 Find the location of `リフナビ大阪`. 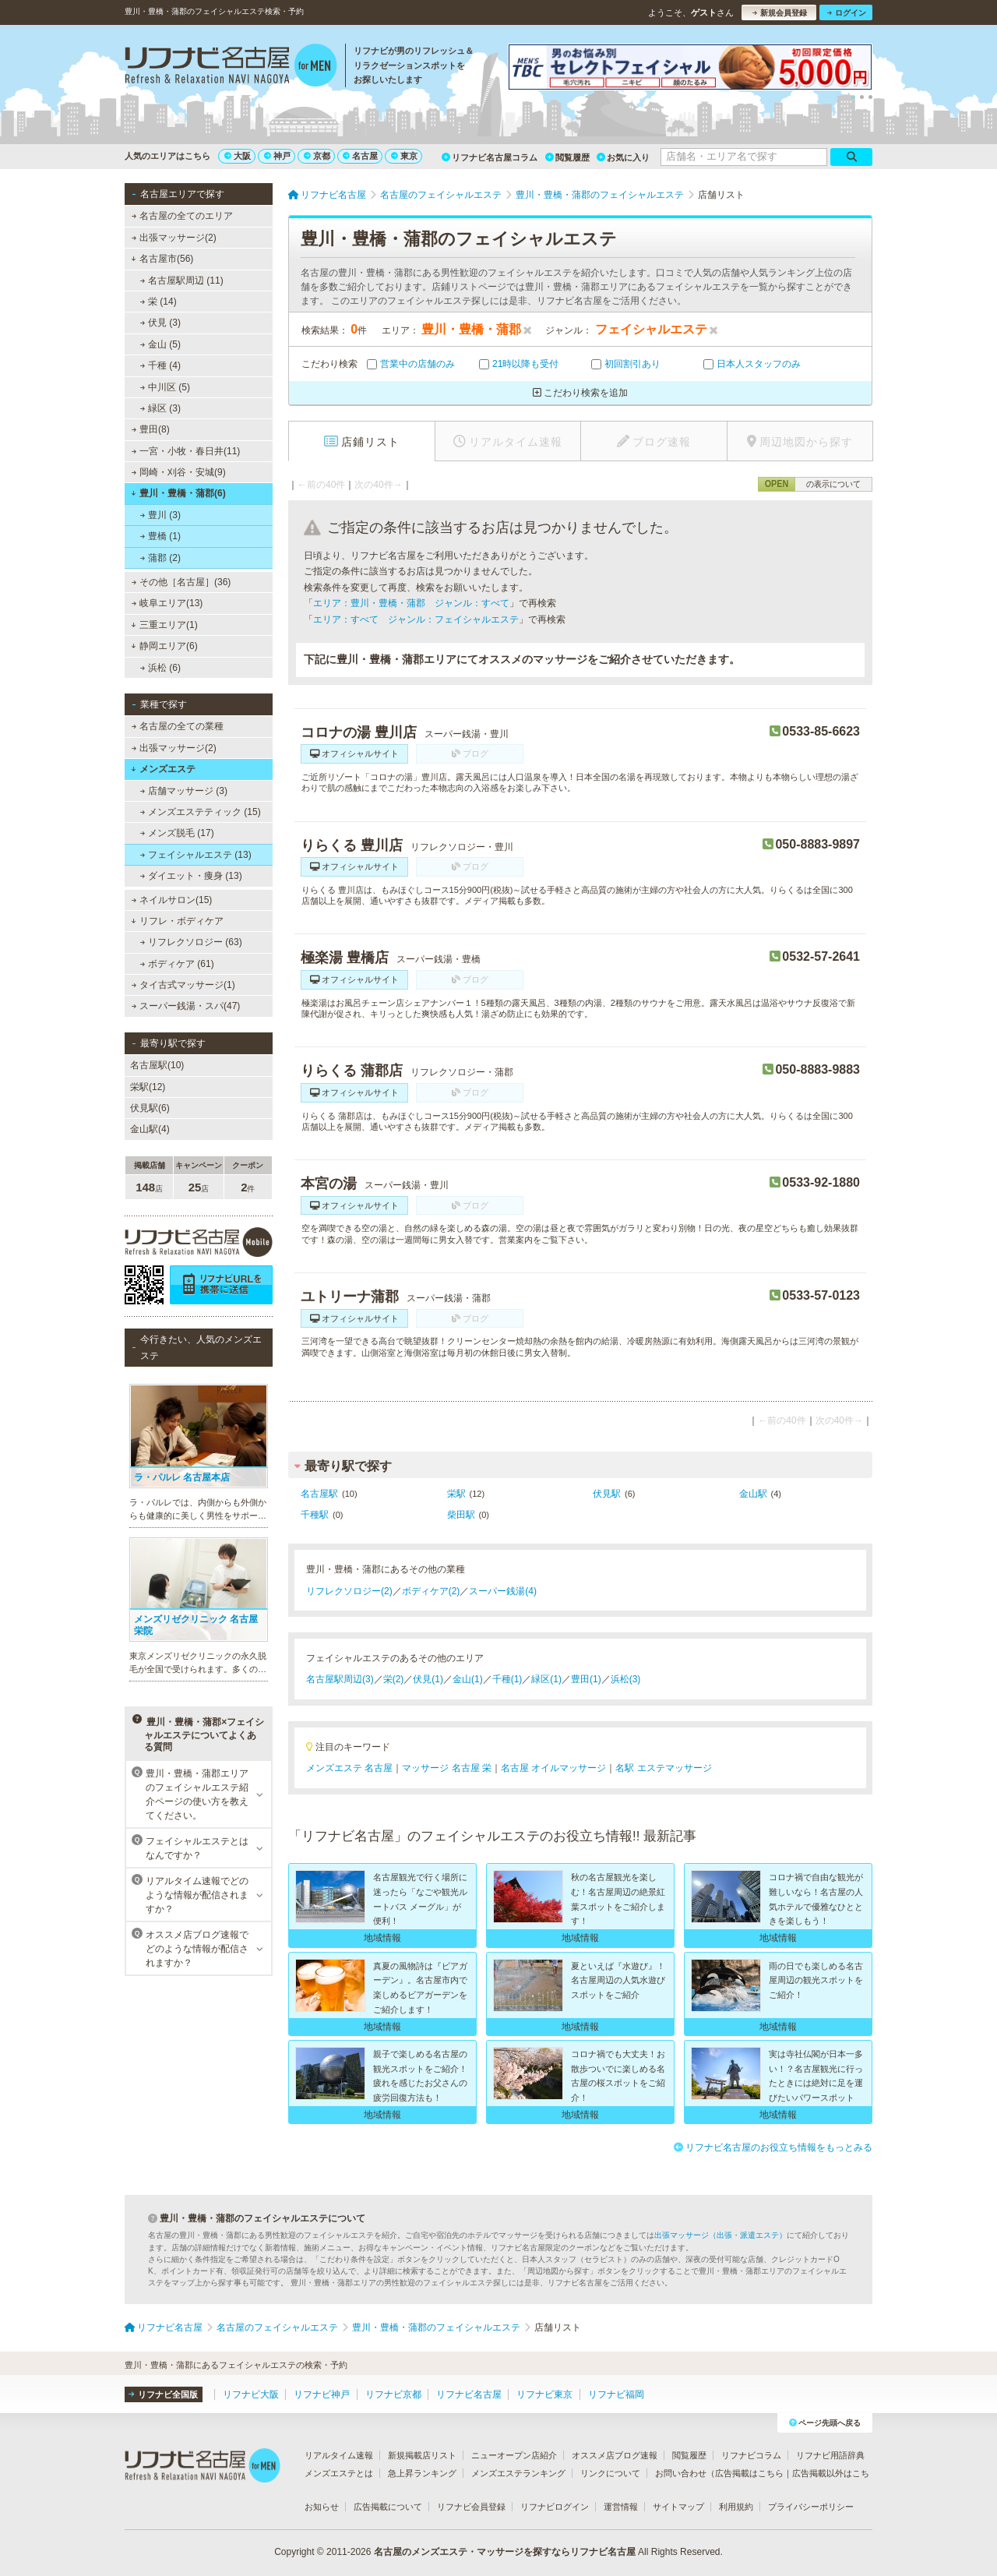

リフナビ大阪 is located at coordinates (251, 2394).